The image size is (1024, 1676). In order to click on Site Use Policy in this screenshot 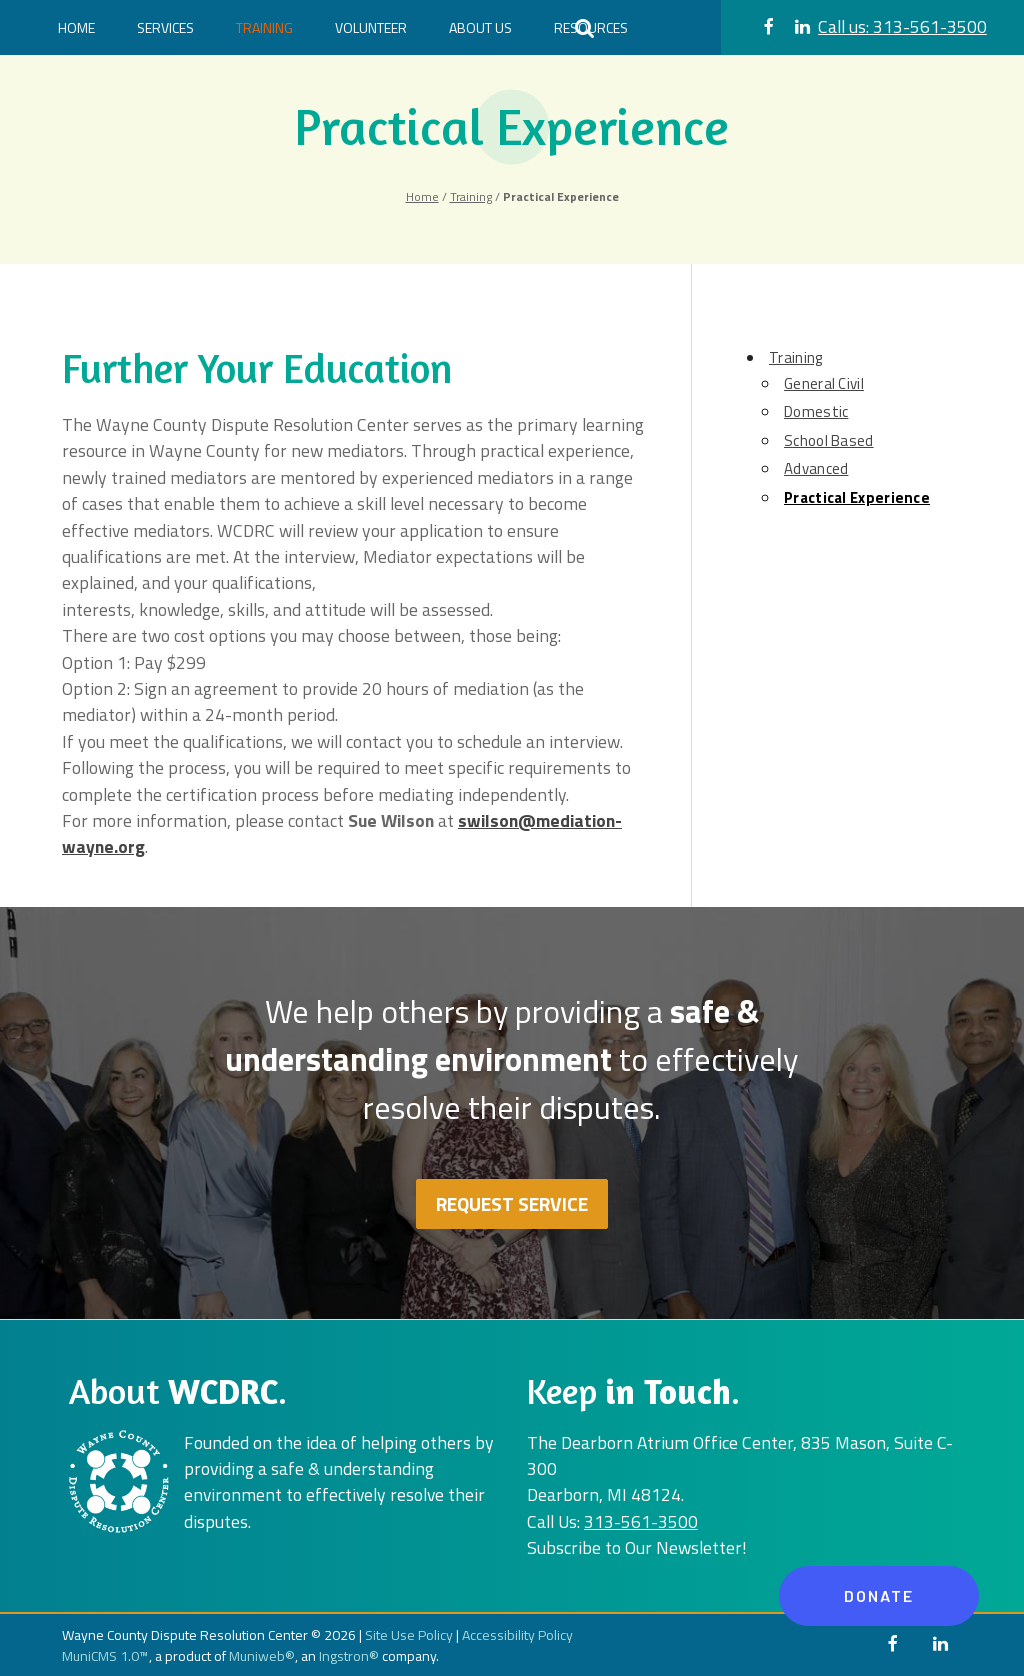, I will do `click(409, 1634)`.